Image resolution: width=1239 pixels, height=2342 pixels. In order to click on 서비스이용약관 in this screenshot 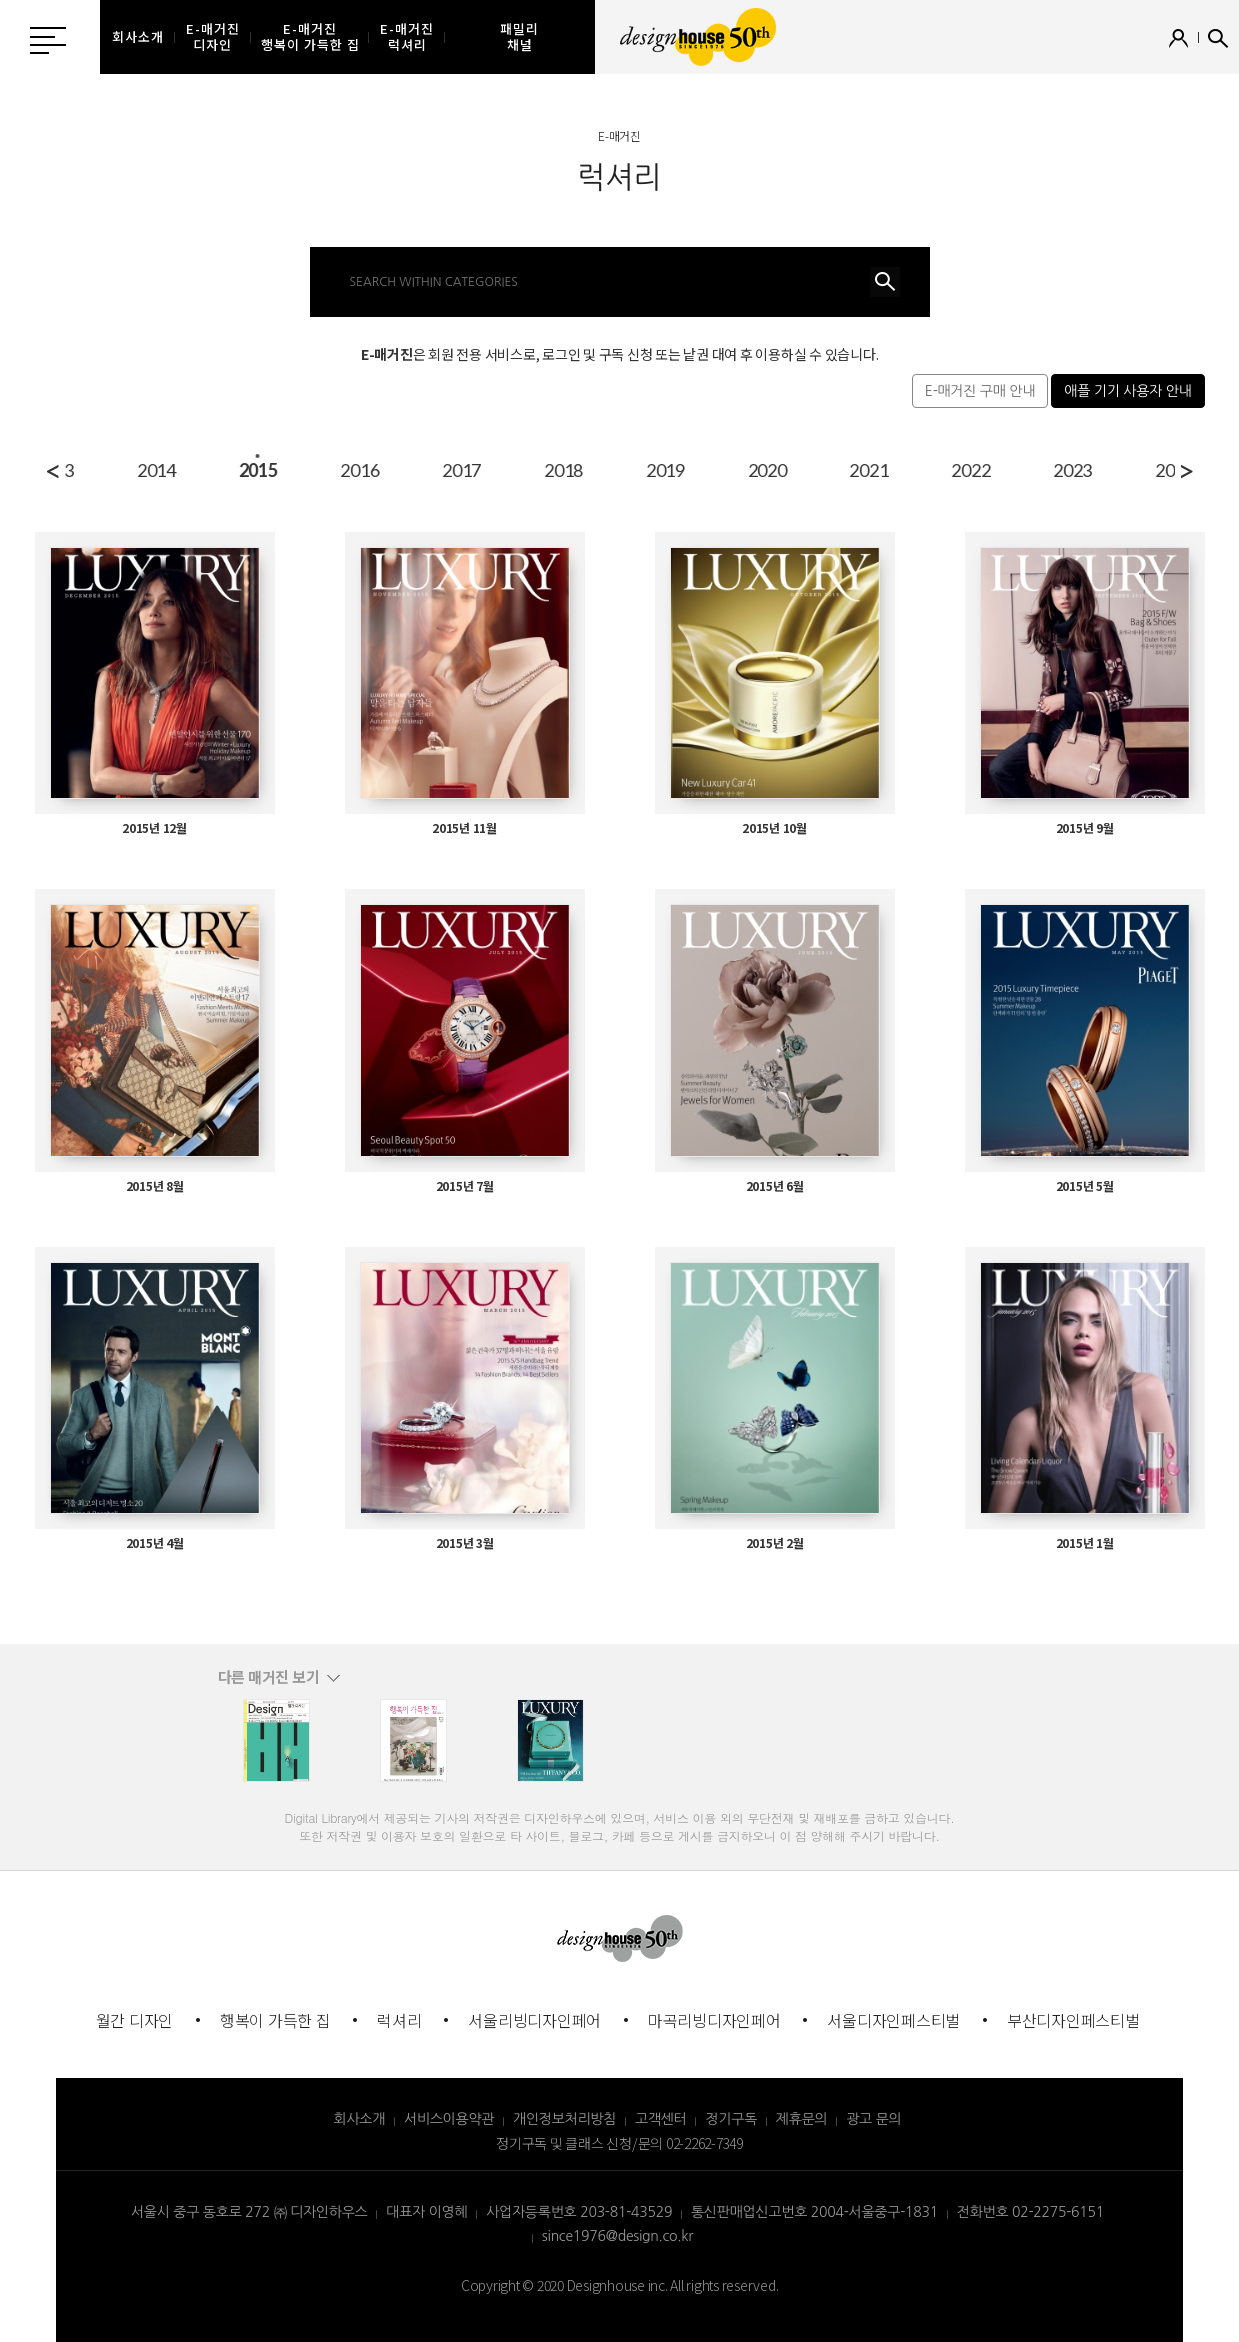, I will do `click(449, 2119)`.